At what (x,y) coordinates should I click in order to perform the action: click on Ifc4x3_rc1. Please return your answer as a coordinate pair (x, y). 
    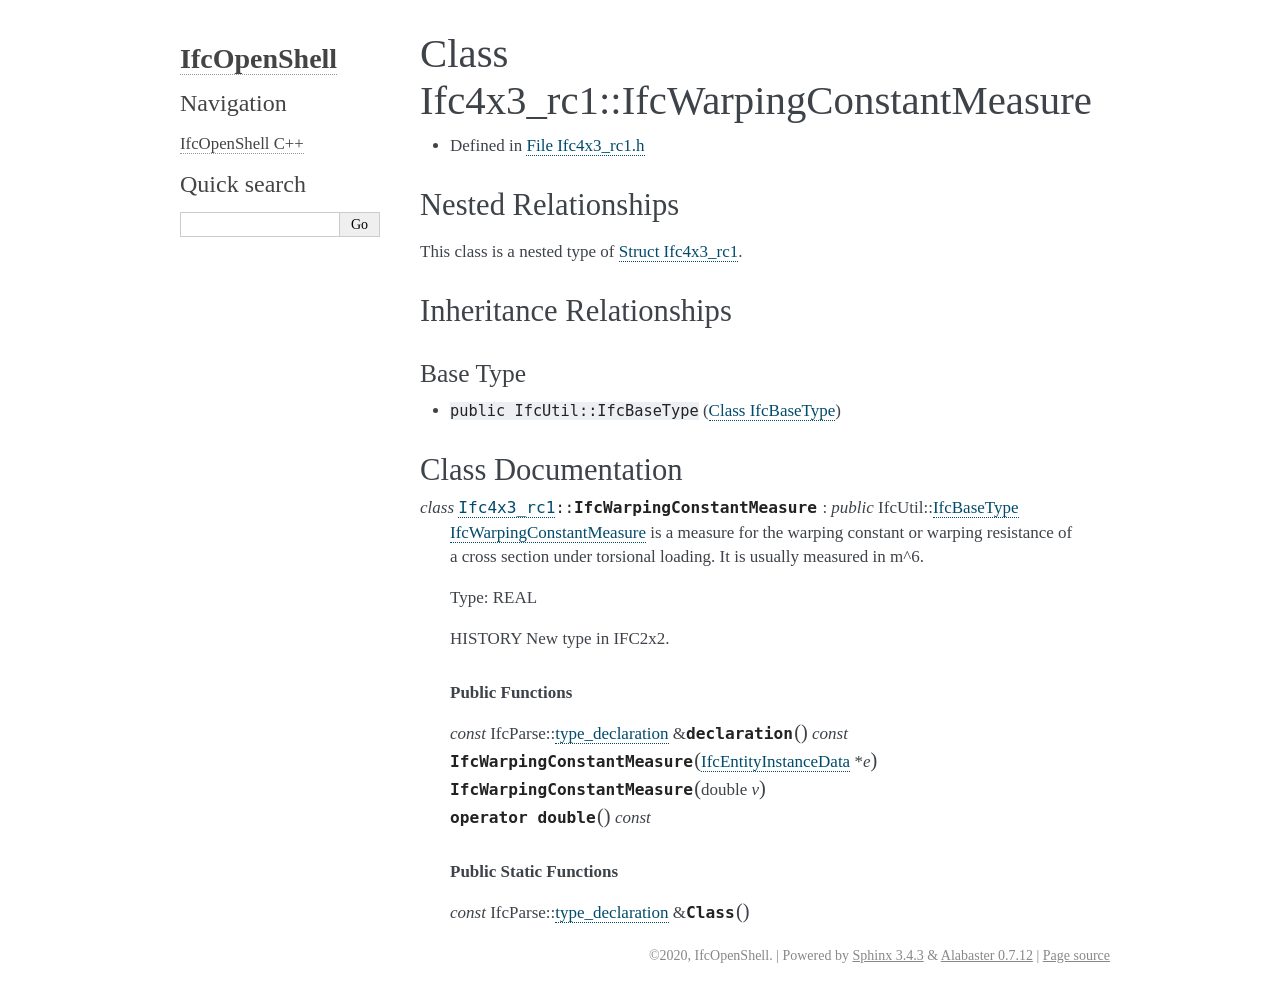
    Looking at the image, I should click on (506, 507).